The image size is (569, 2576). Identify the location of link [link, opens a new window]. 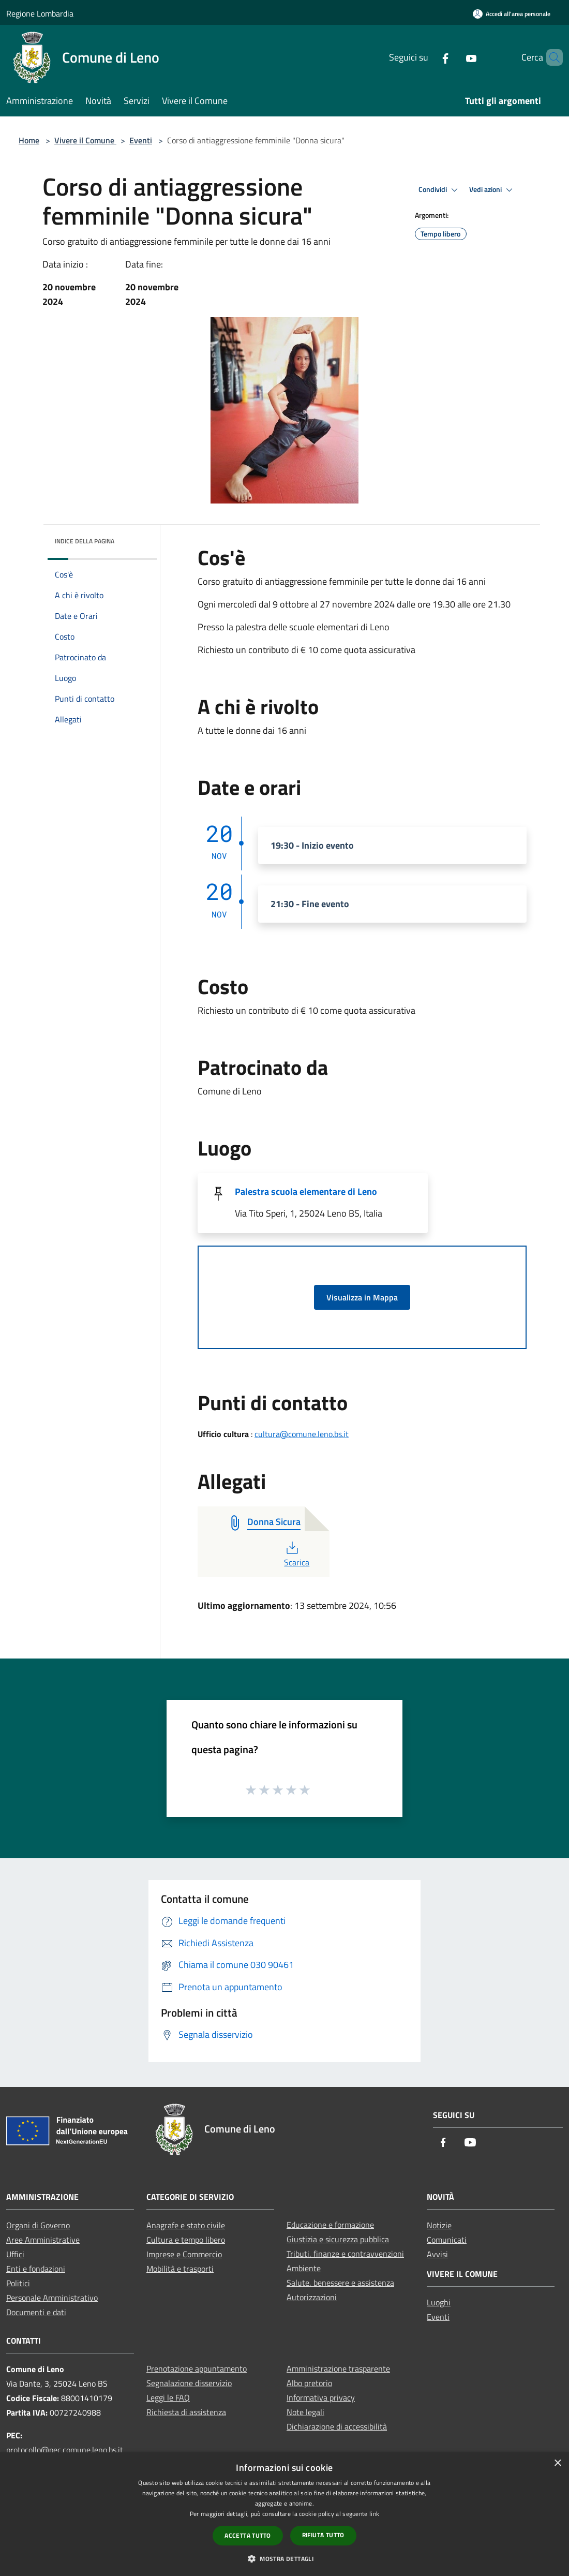
(374, 2514).